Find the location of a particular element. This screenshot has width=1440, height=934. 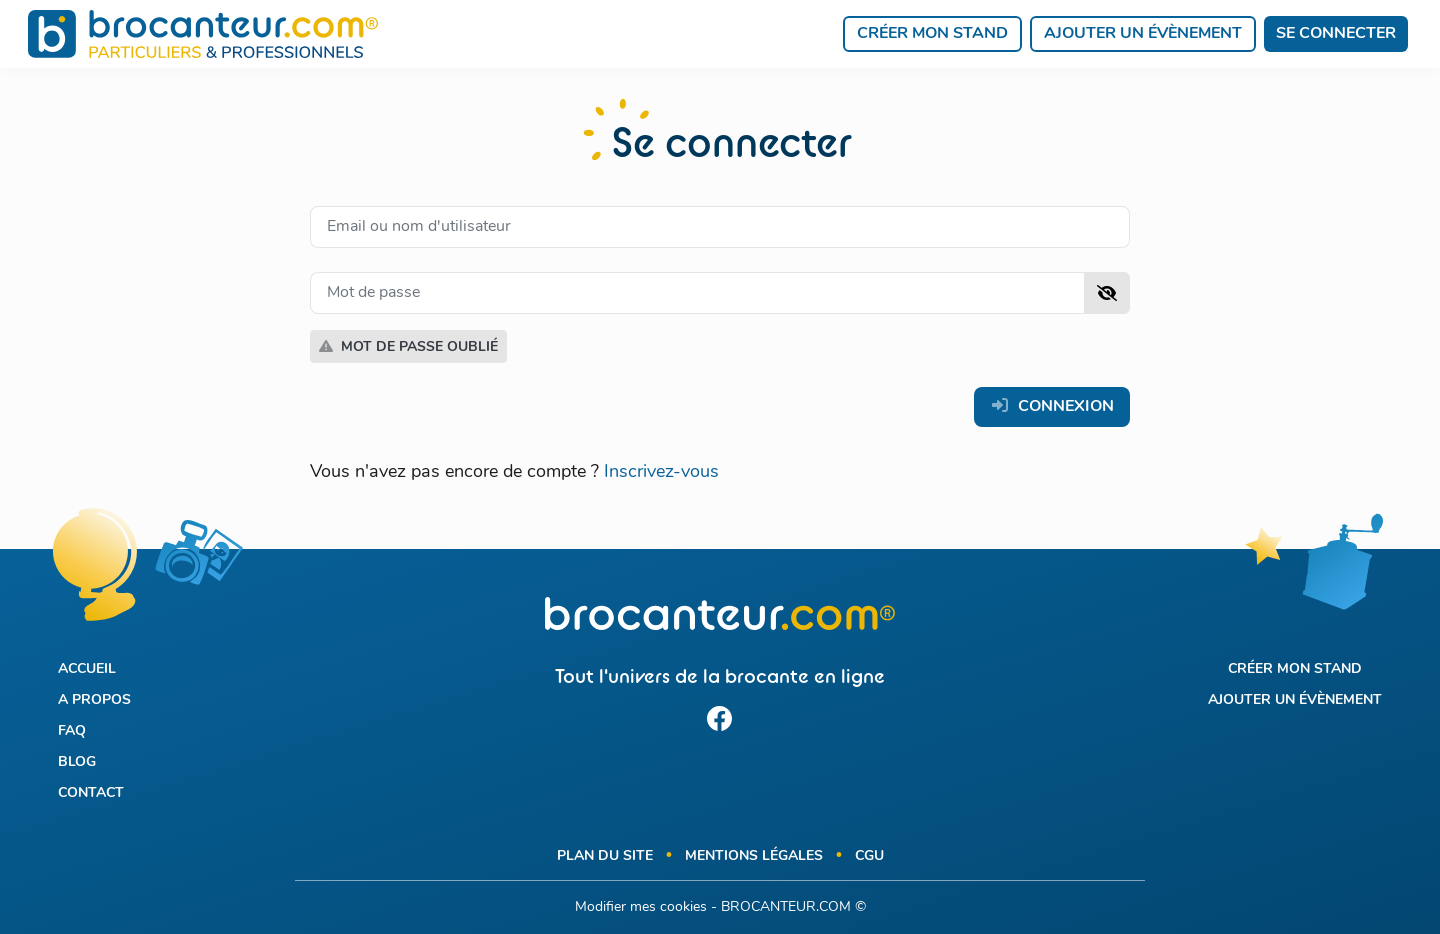

Mentions légales is located at coordinates (754, 856).